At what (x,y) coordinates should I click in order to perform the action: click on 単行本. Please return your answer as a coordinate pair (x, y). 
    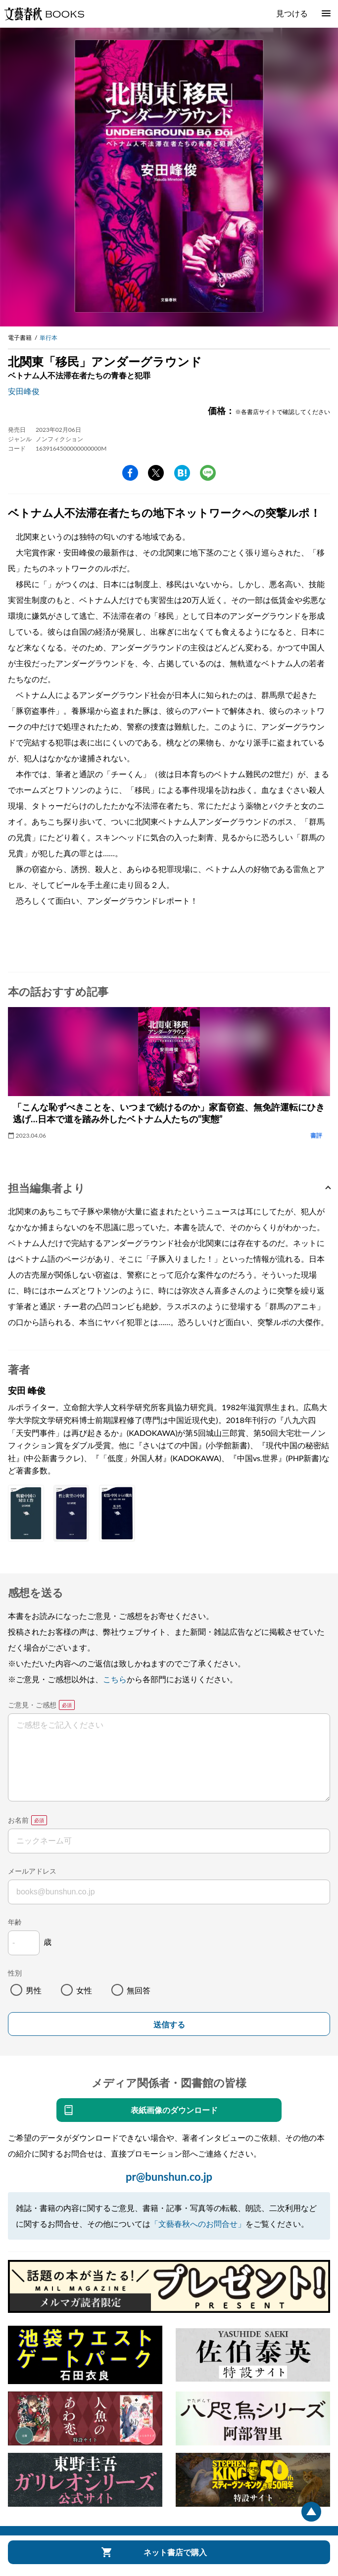
    Looking at the image, I should click on (48, 337).